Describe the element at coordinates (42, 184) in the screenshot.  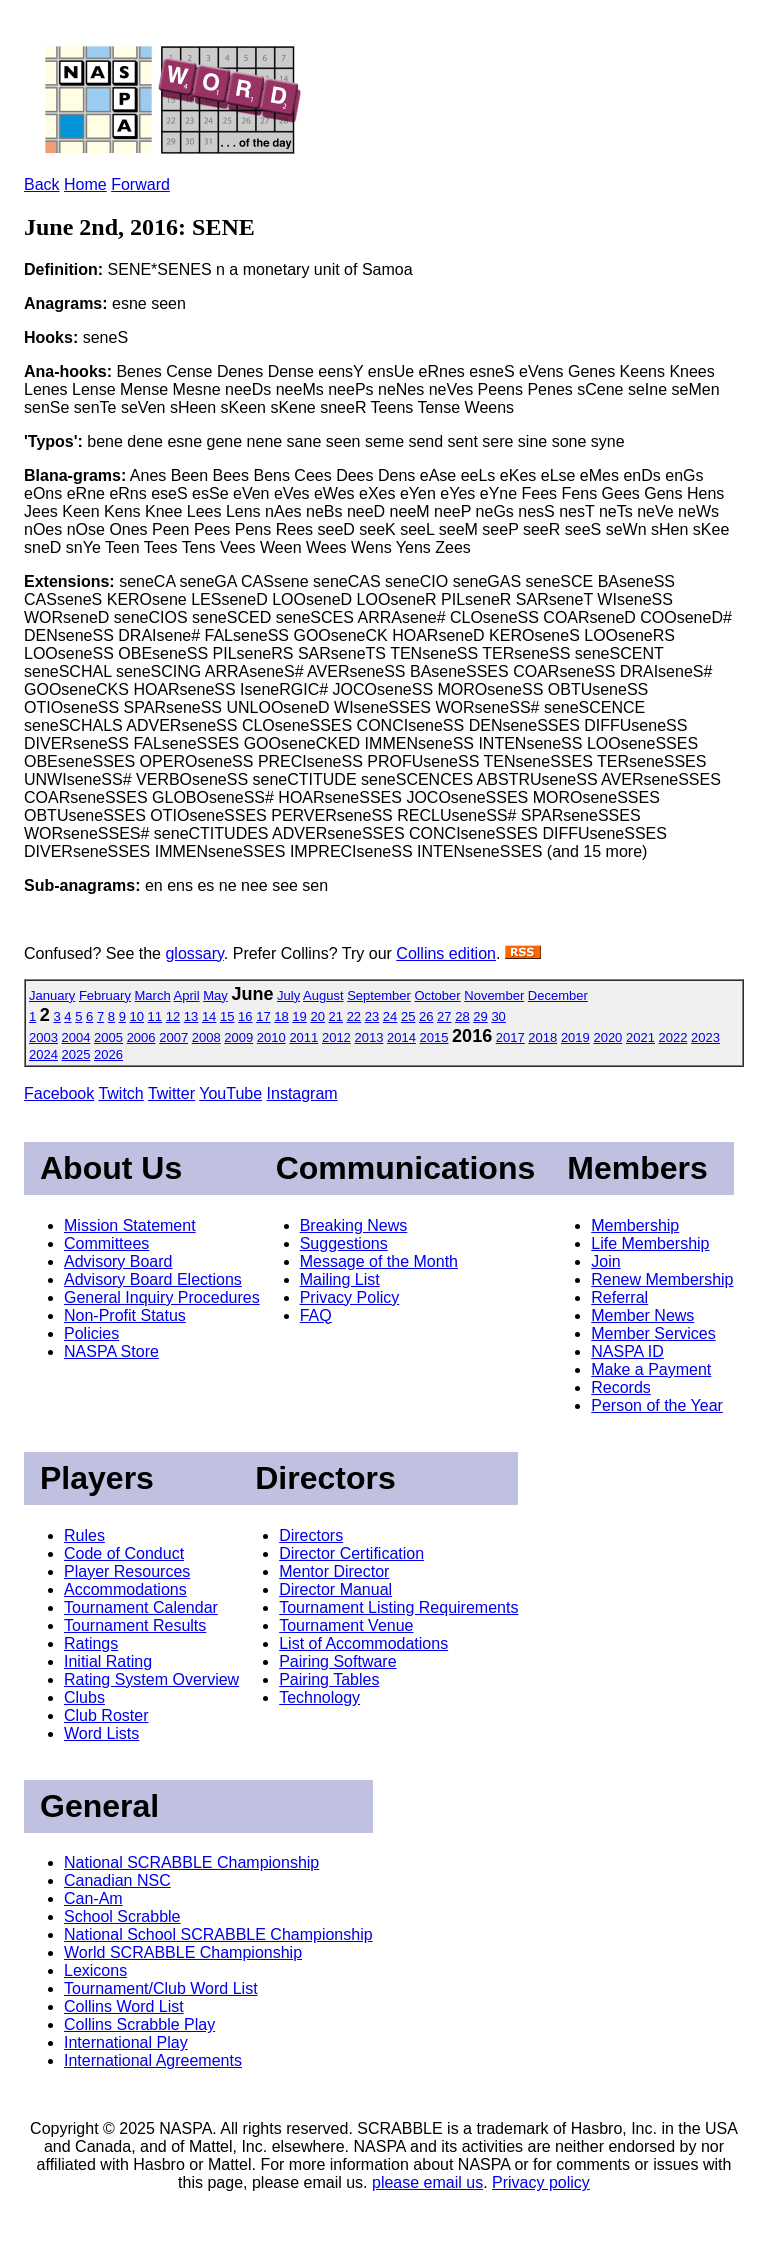
I see `Back` at that location.